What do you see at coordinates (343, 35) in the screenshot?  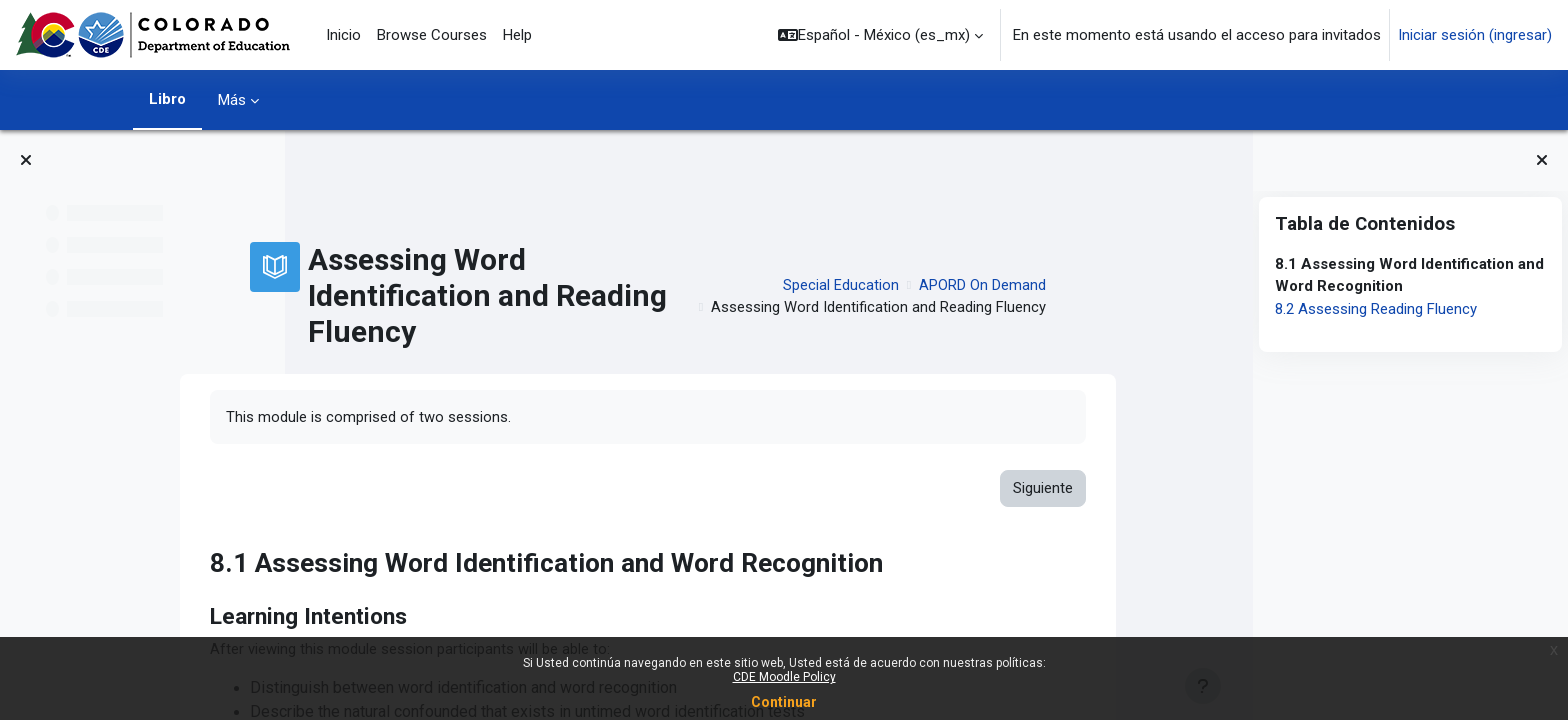 I see `Inicio [menuitem]` at bounding box center [343, 35].